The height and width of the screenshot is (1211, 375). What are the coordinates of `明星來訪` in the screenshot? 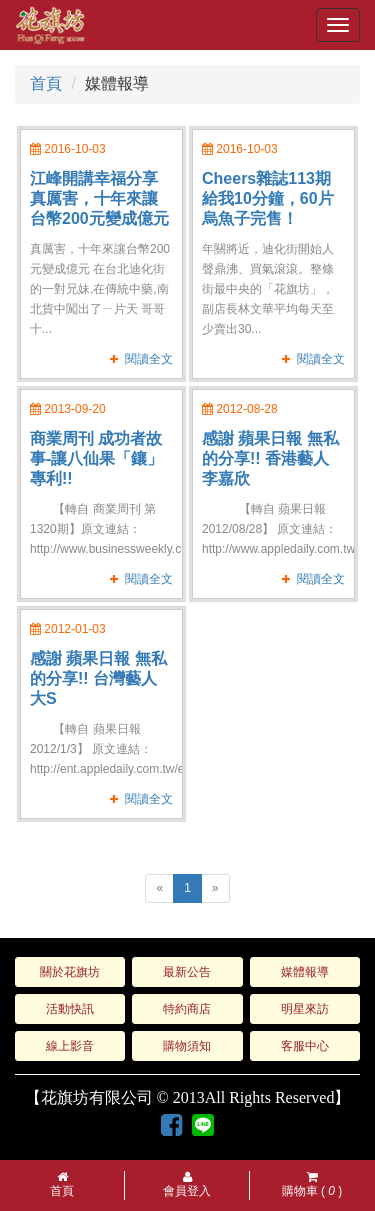 It's located at (305, 1009).